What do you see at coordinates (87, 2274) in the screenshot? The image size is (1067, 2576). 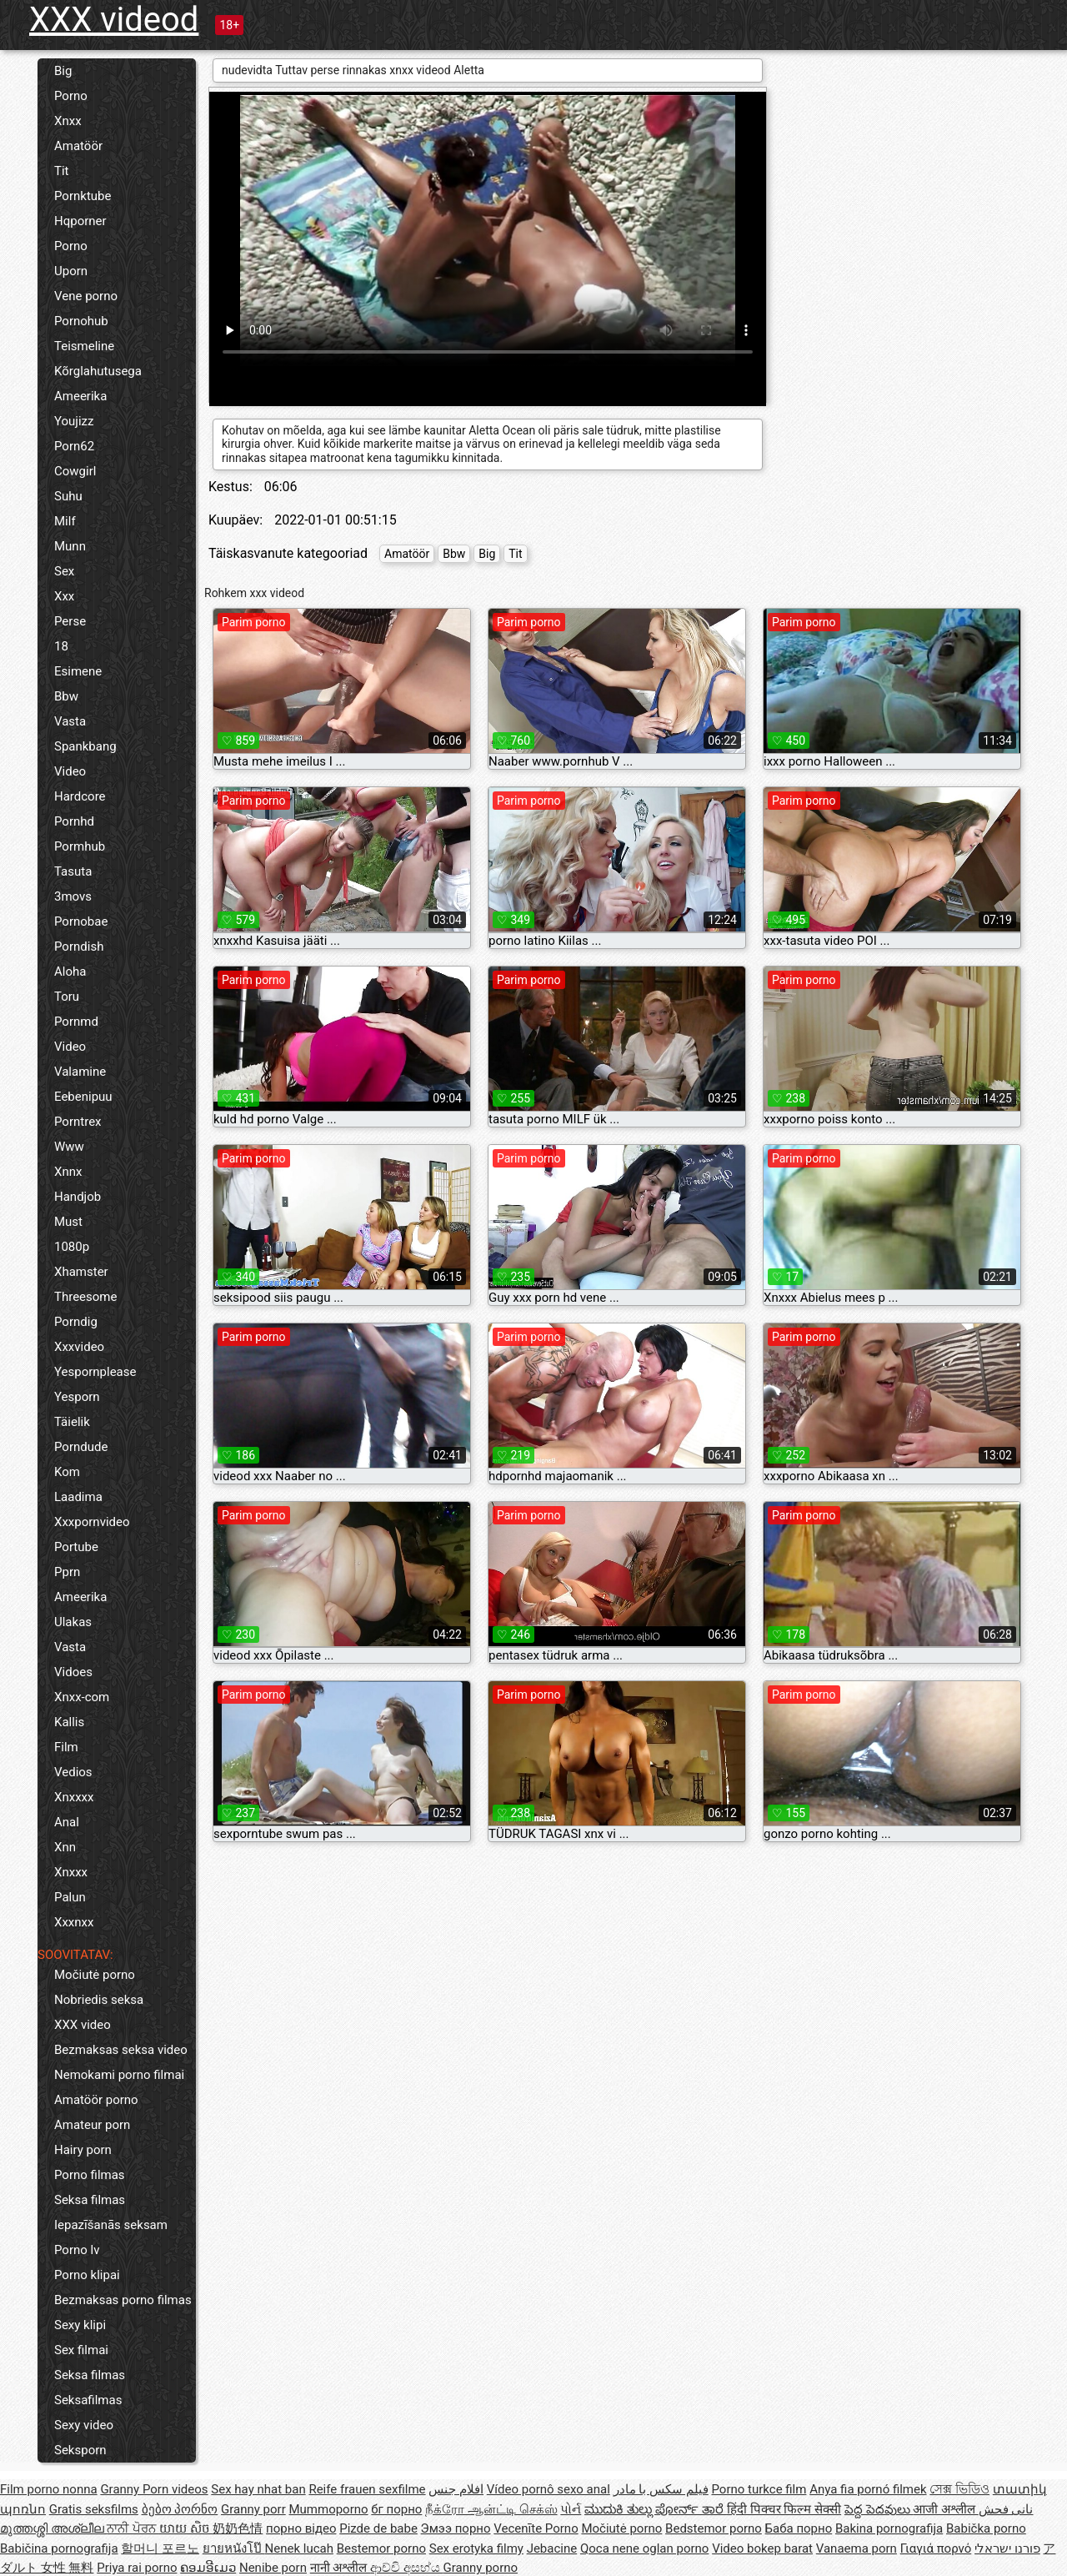 I see `Porno klipai` at bounding box center [87, 2274].